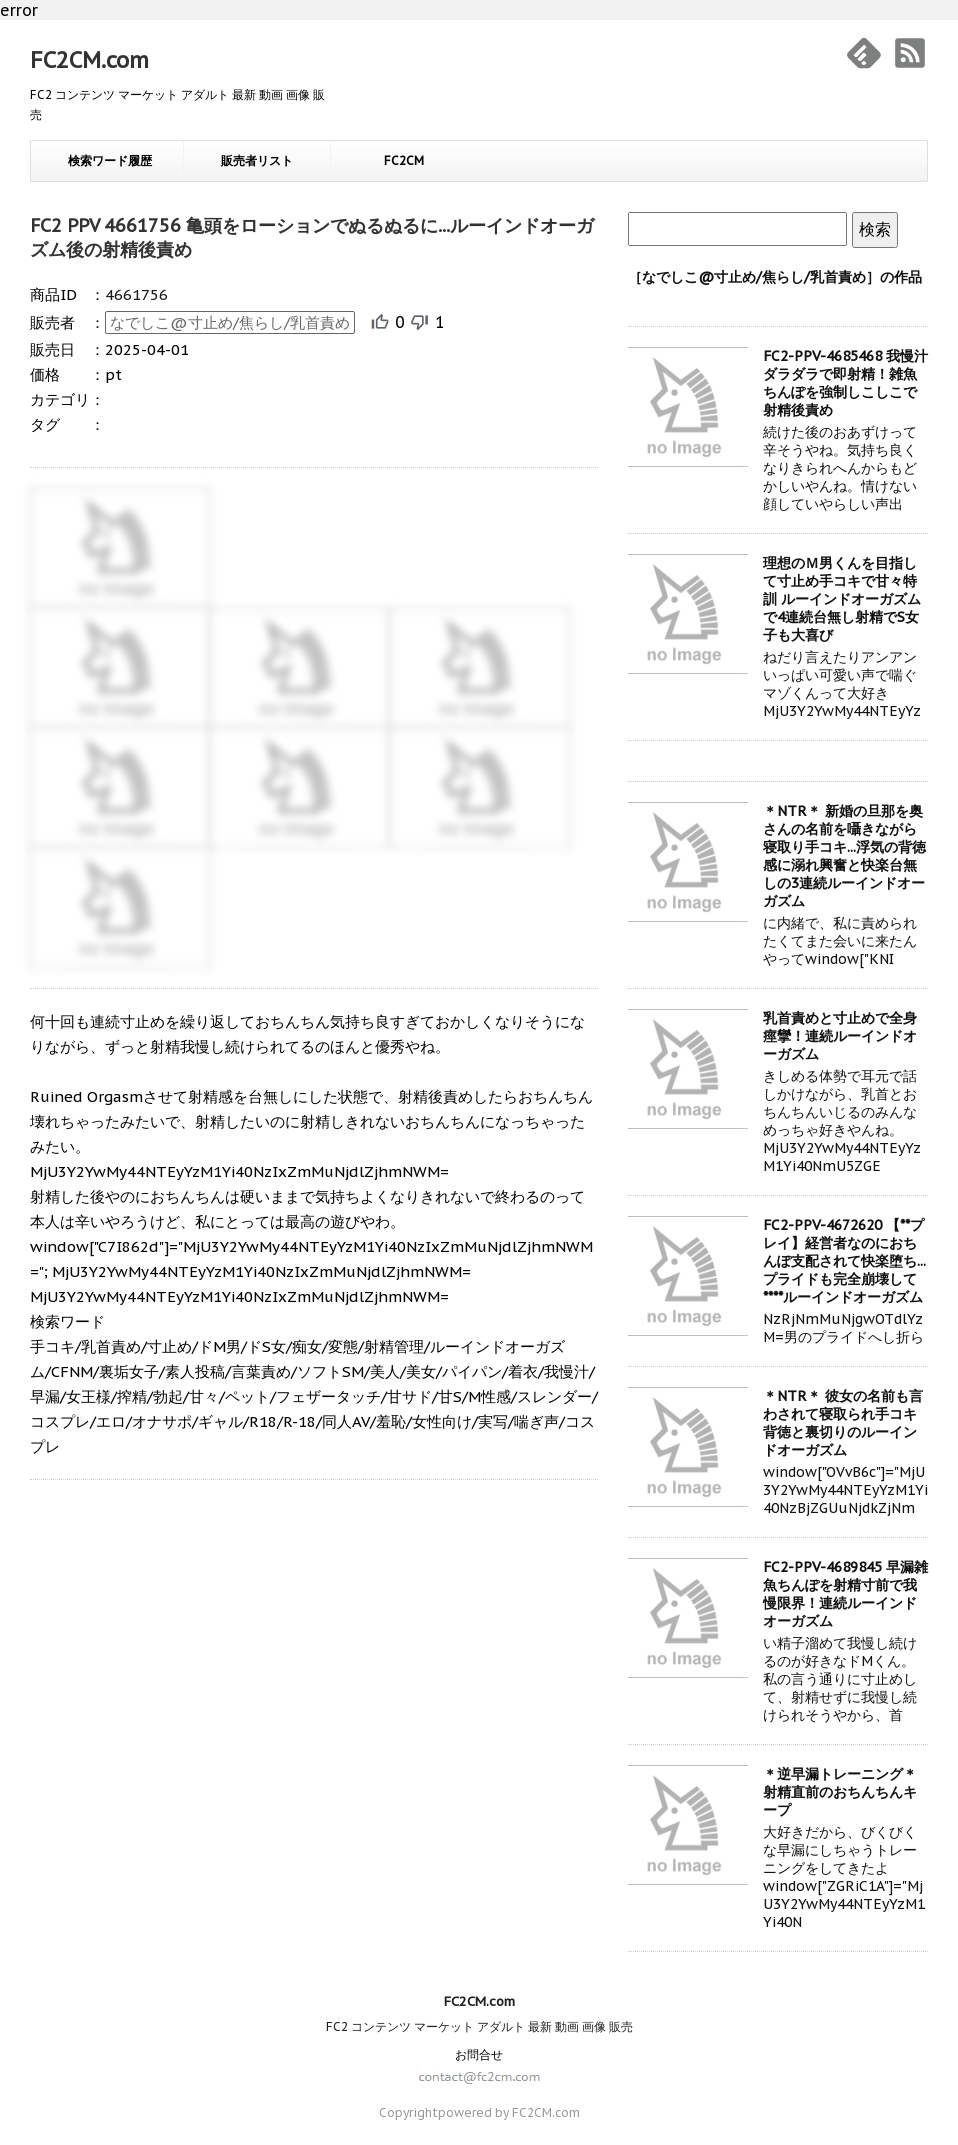  What do you see at coordinates (840, 1036) in the screenshot?
I see `乳首責めと寸止めで全身痙攣！連続ルーインドオーガズム` at bounding box center [840, 1036].